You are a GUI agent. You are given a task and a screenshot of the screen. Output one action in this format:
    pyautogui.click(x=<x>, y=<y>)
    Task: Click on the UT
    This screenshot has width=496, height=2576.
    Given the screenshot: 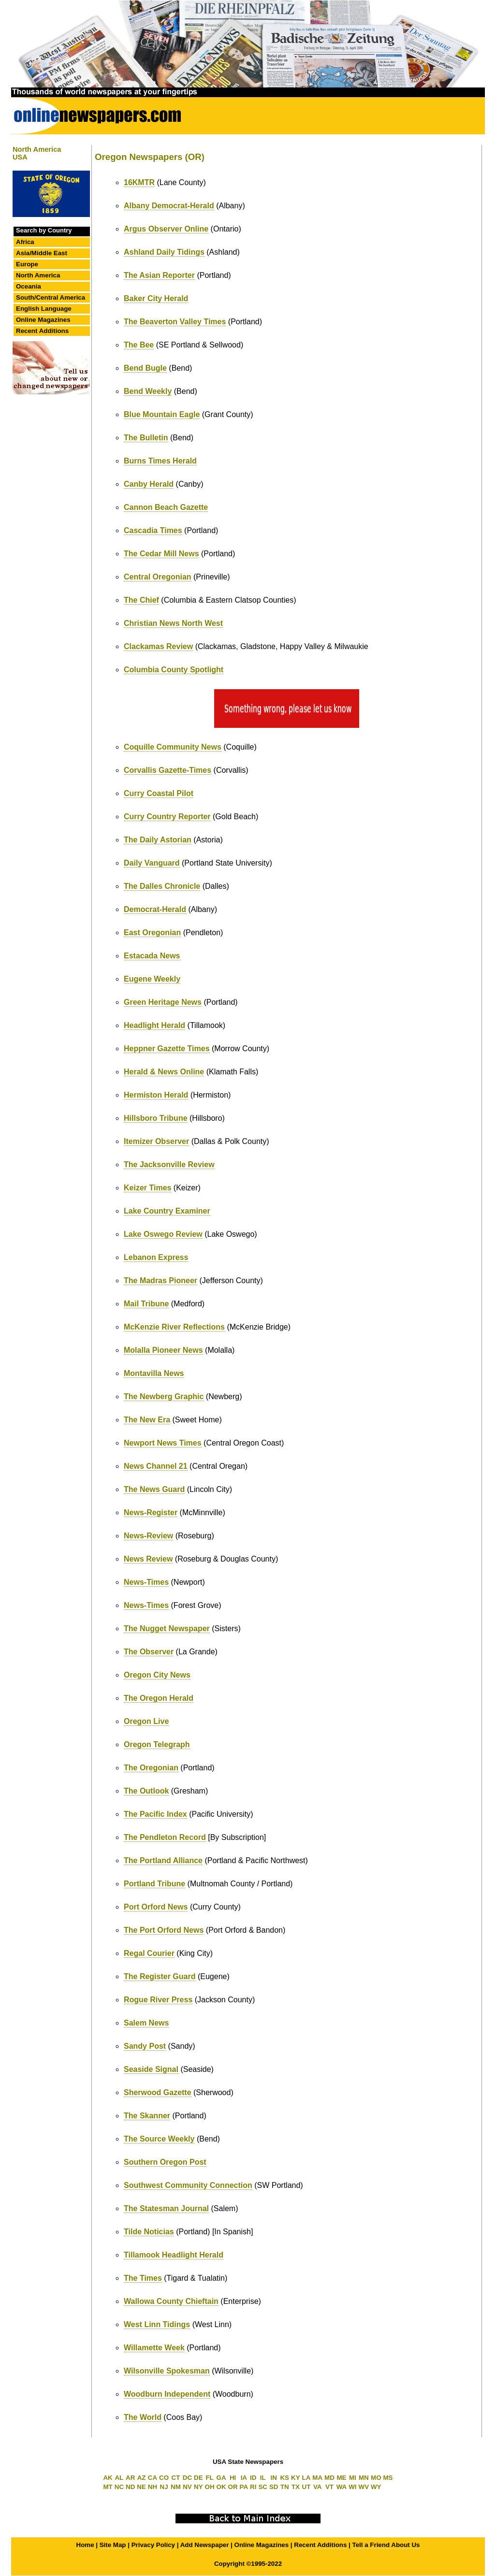 What is the action you would take?
    pyautogui.click(x=306, y=2486)
    